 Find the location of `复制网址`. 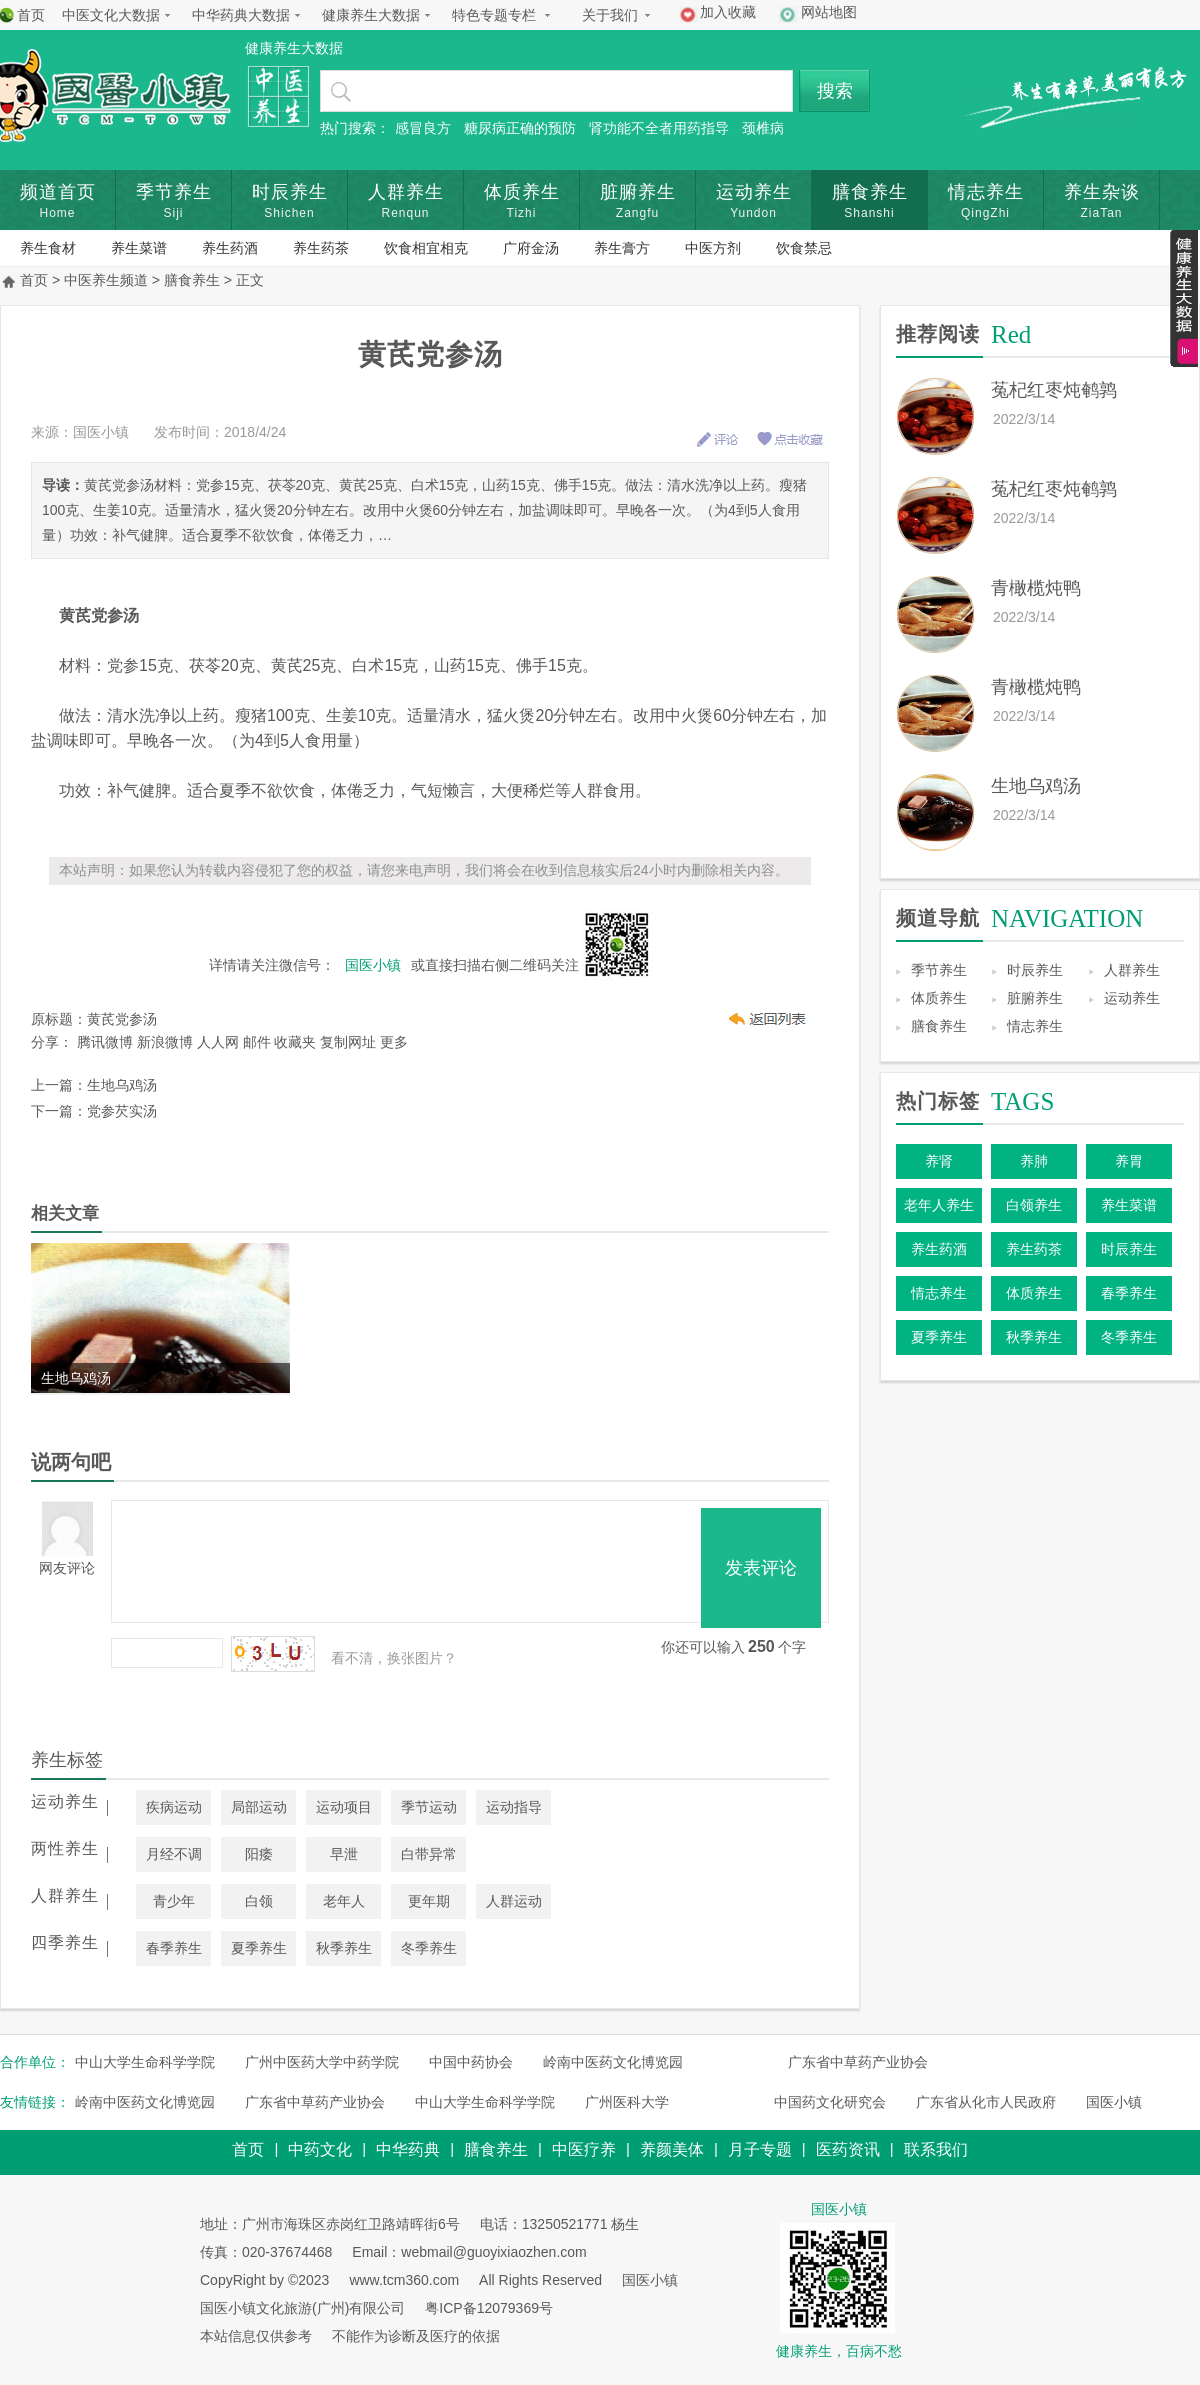

复制网址 is located at coordinates (348, 1042).